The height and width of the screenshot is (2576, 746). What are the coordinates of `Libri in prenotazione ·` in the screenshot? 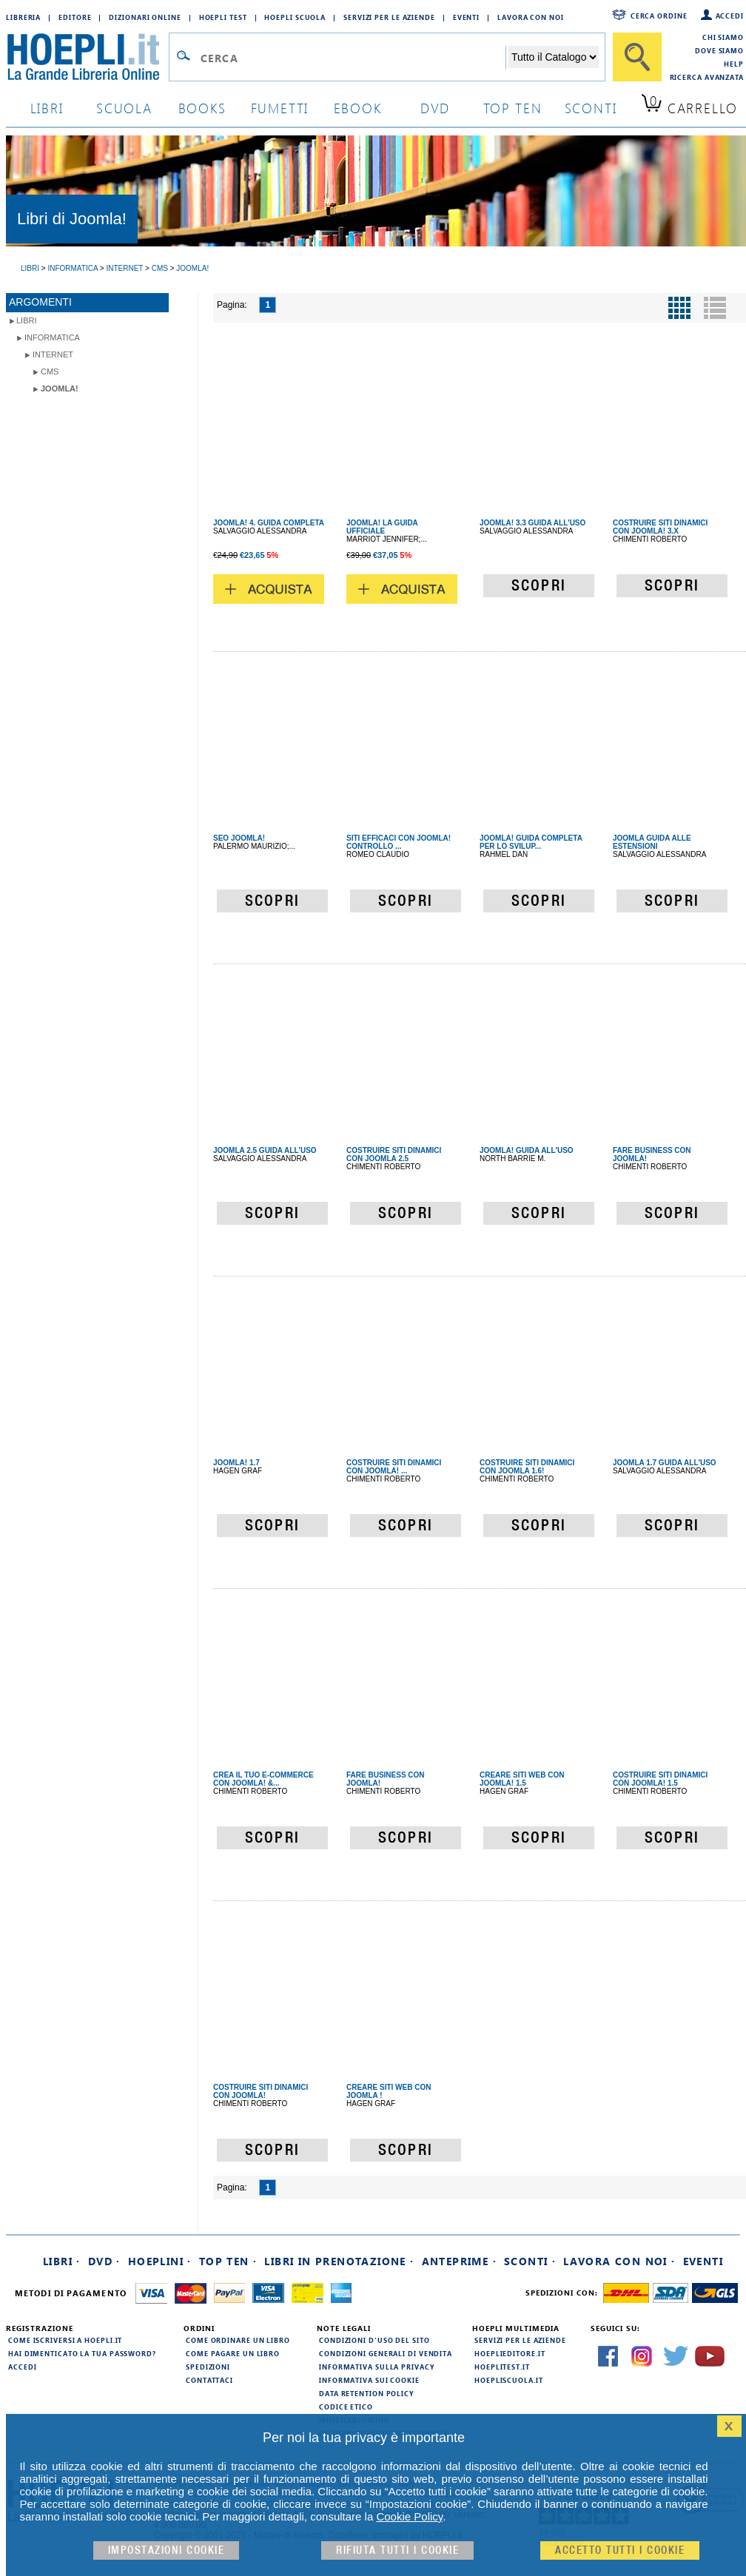 It's located at (339, 2261).